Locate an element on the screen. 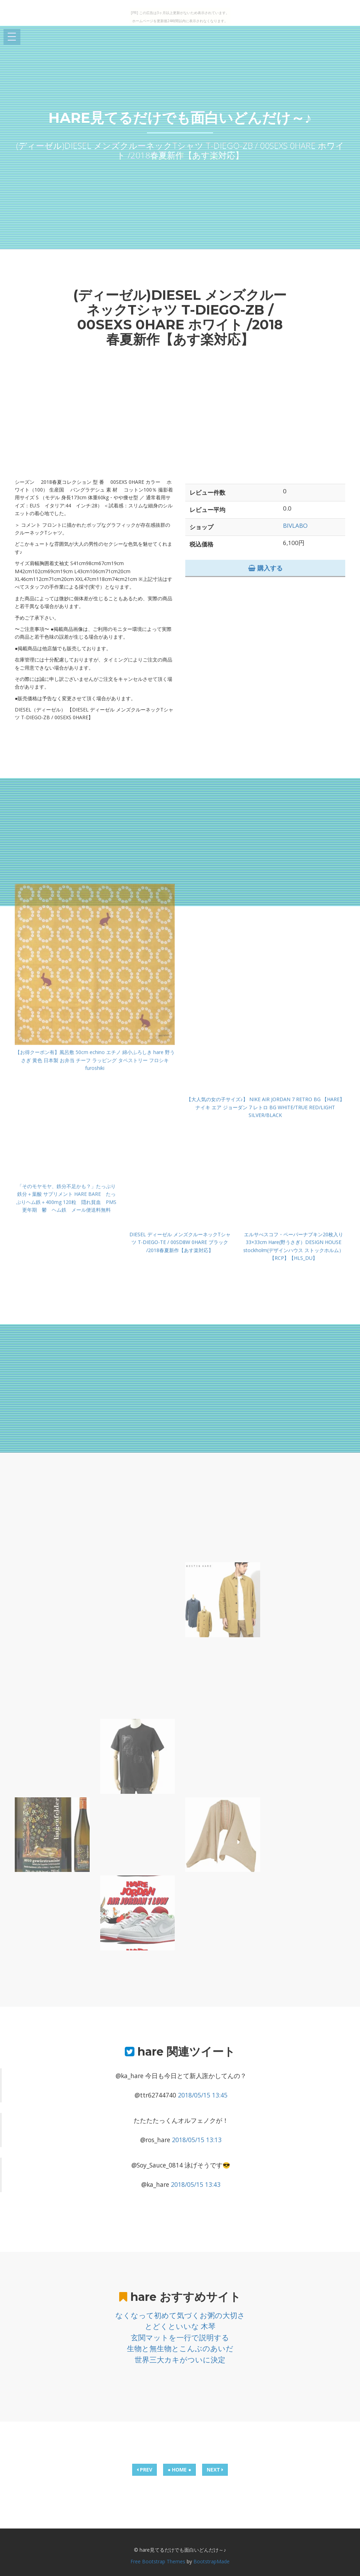 This screenshot has width=360, height=2576. 世界三大カキがついに決定 is located at coordinates (180, 2360).